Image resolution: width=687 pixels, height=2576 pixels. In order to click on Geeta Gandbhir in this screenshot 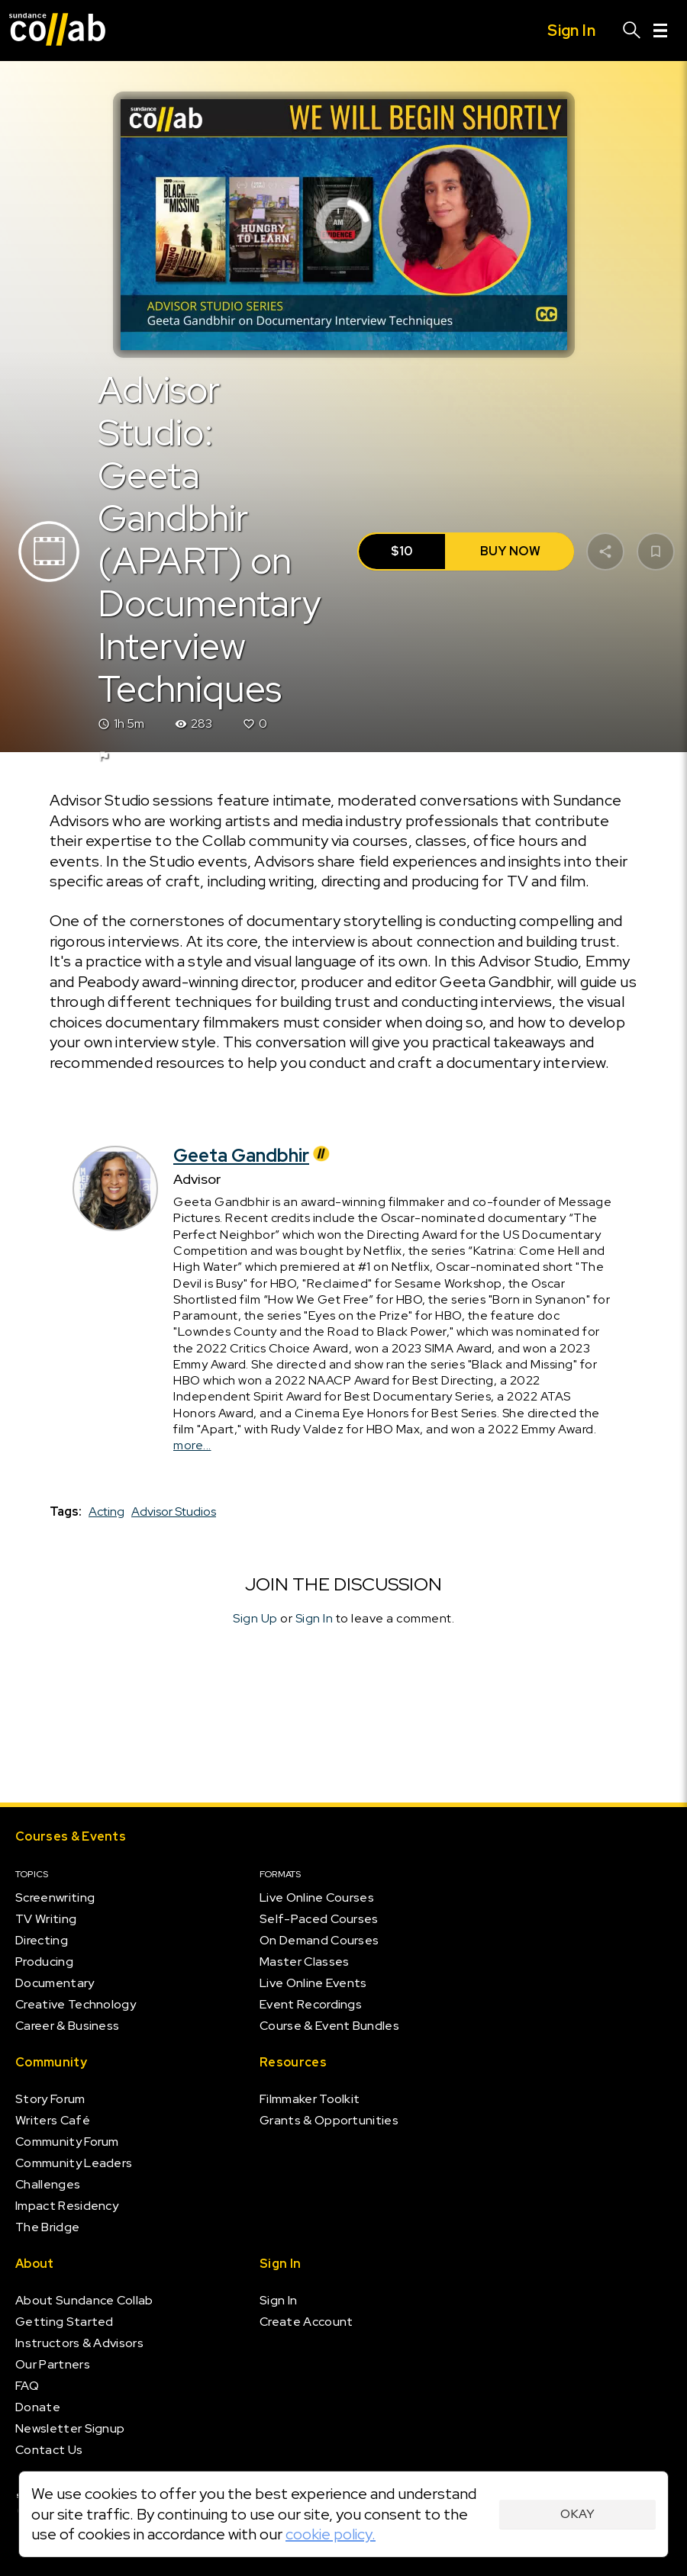, I will do `click(253, 1155)`.